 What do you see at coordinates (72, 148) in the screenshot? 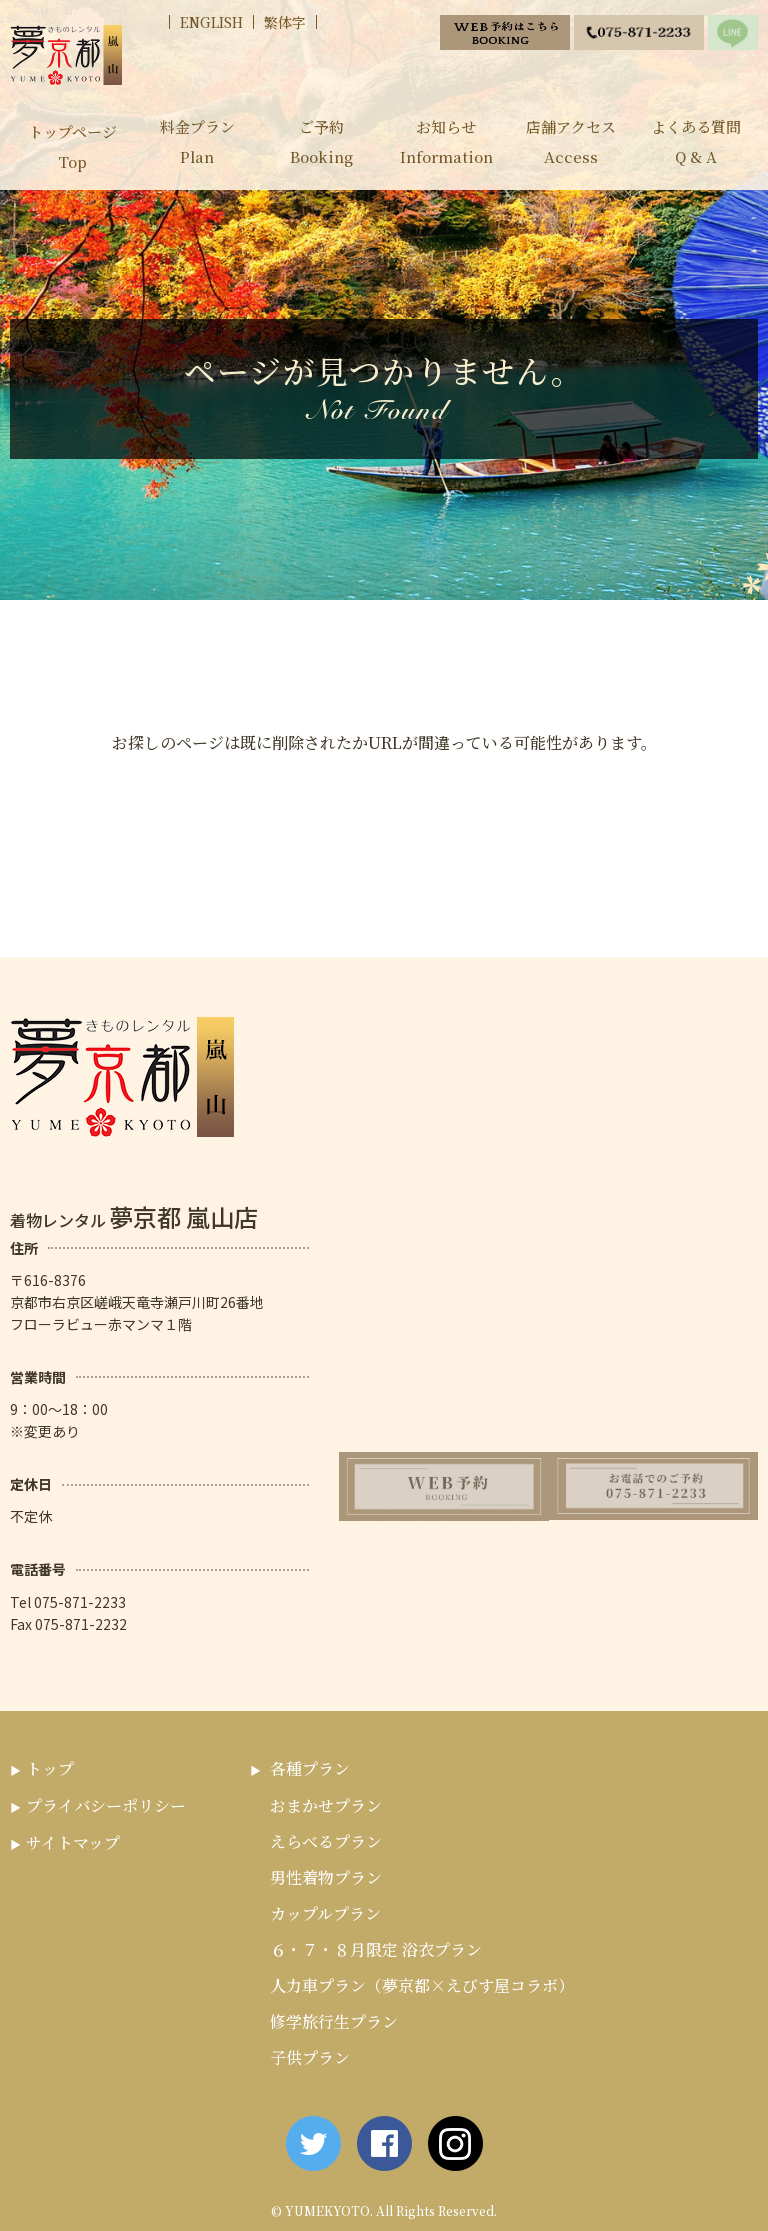
I see `トップページ` at bounding box center [72, 148].